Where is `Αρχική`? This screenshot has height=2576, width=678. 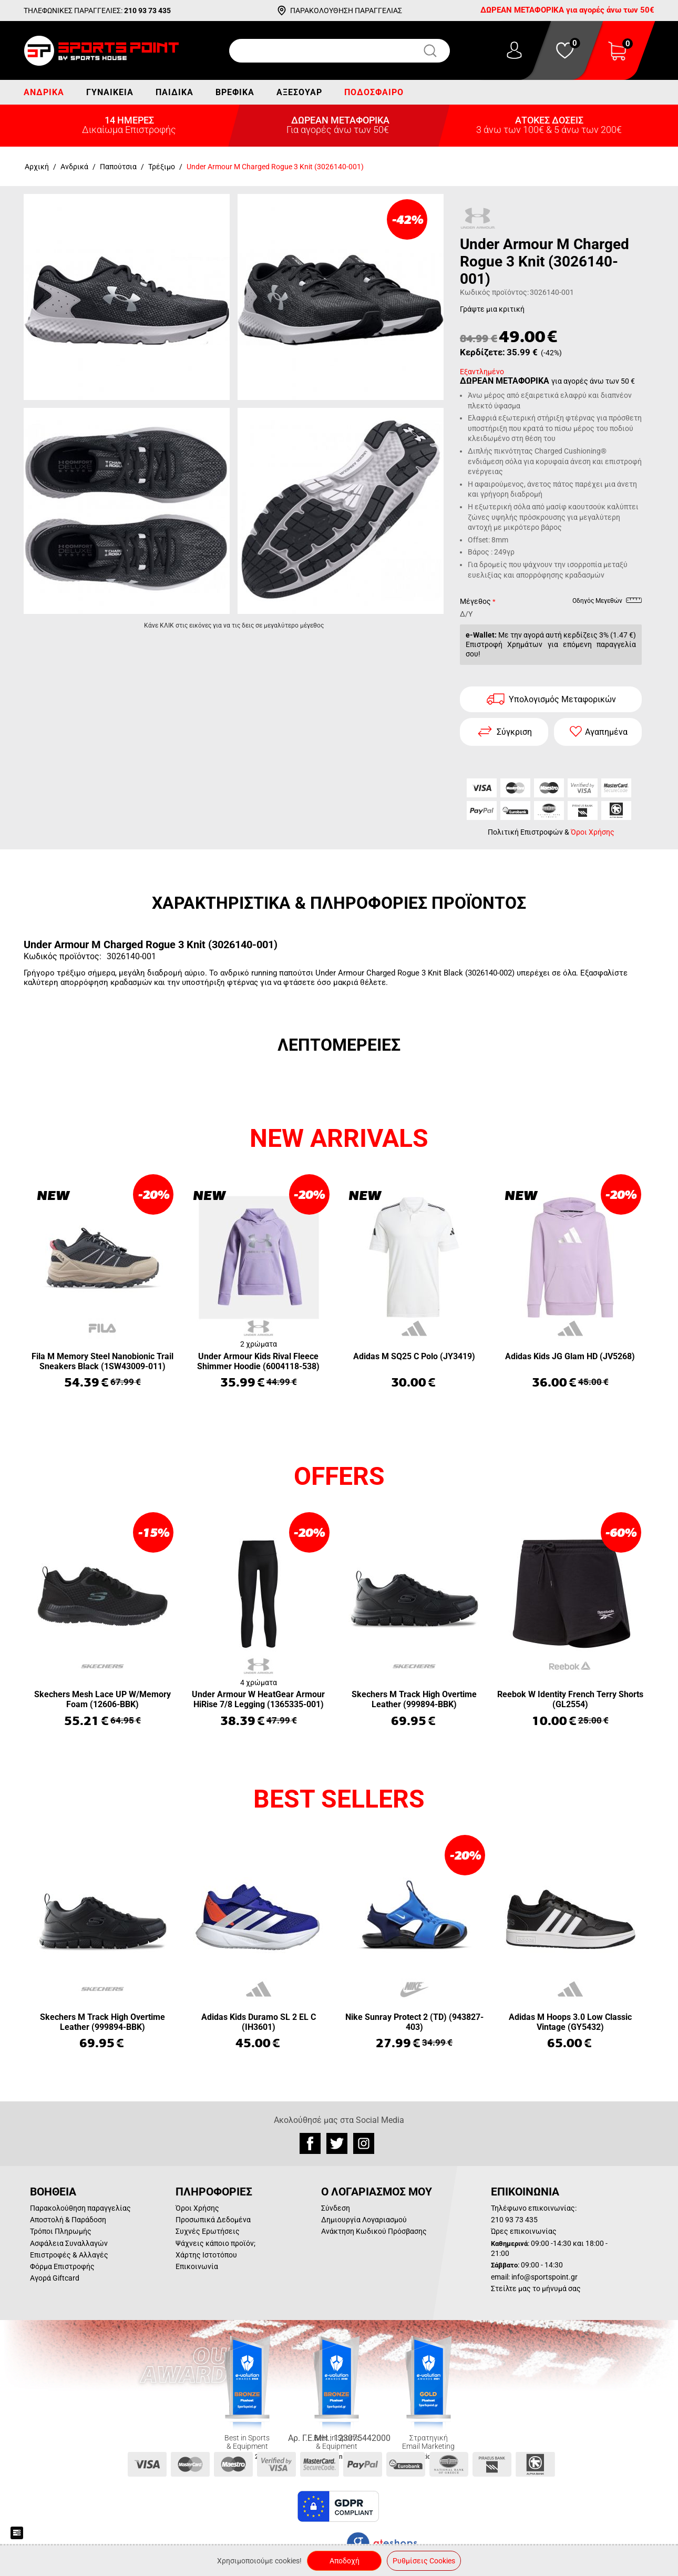
Αρχική is located at coordinates (37, 166).